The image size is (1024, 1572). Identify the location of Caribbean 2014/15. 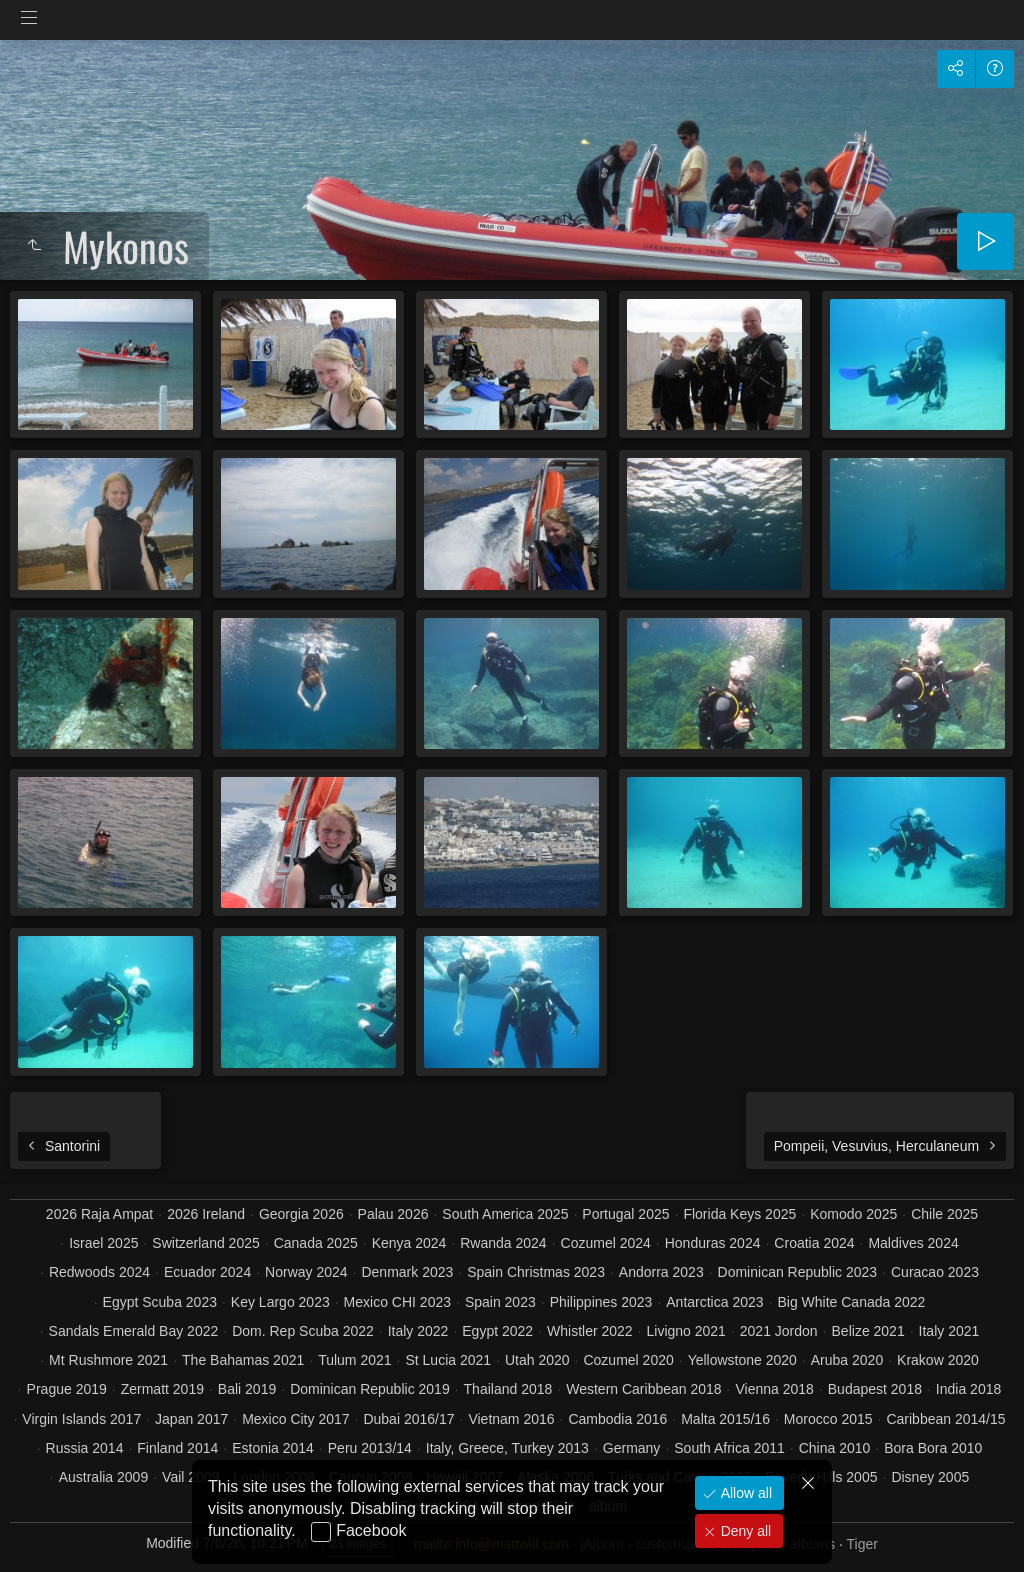
(945, 1419).